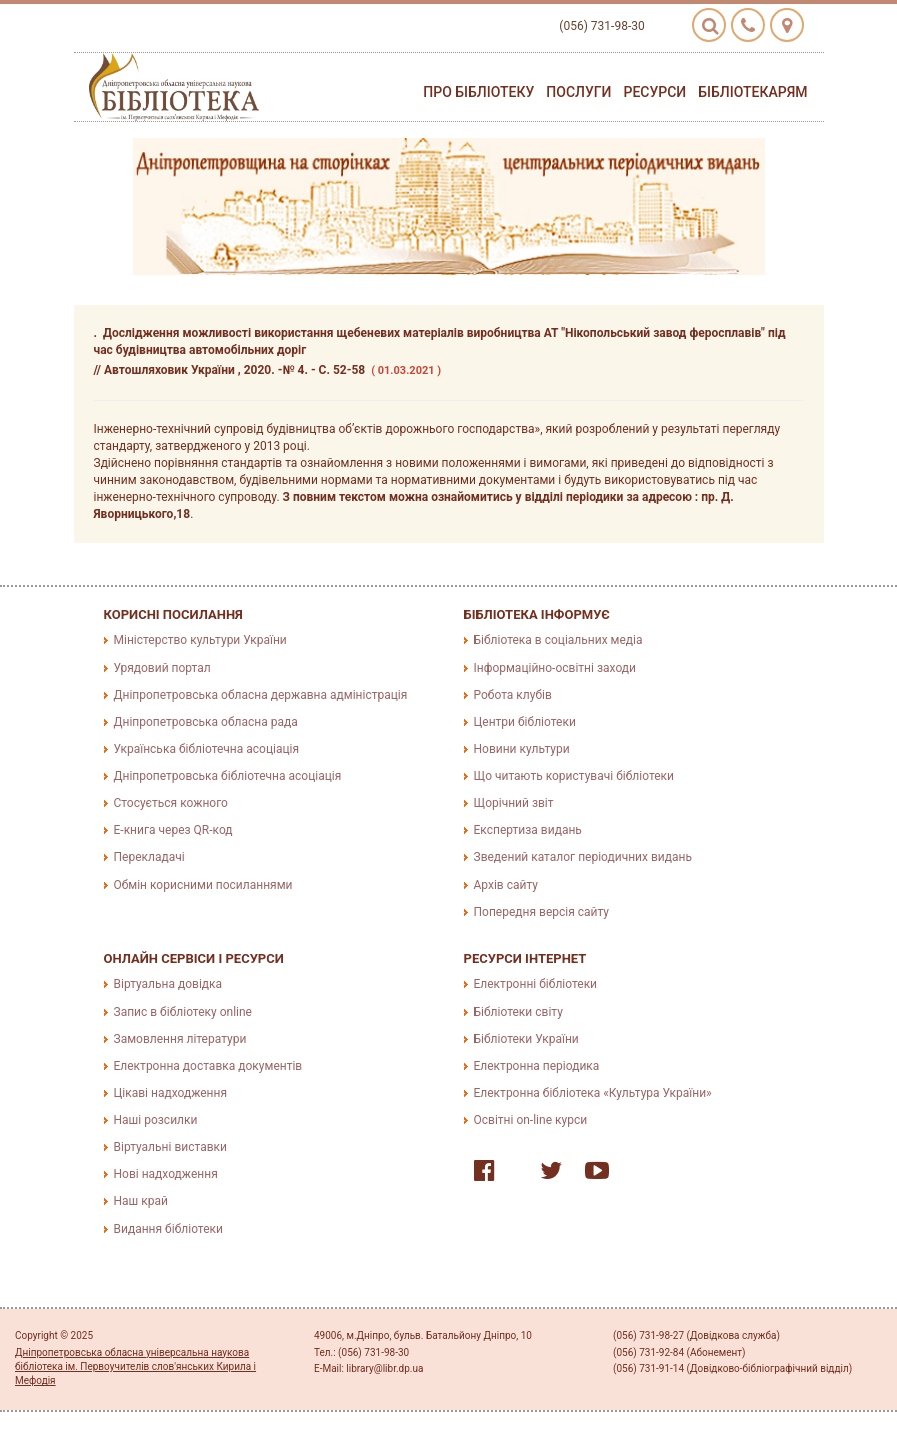 This screenshot has height=1442, width=897. What do you see at coordinates (173, 830) in the screenshot?
I see `E-книга через QR-код` at bounding box center [173, 830].